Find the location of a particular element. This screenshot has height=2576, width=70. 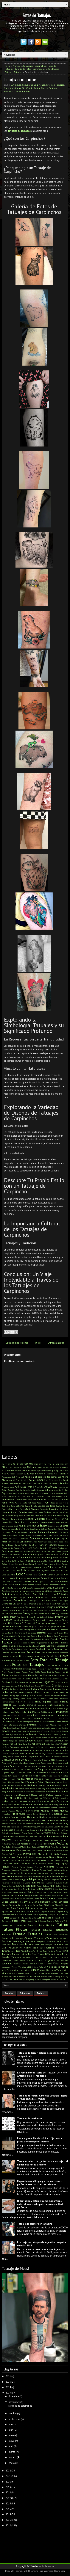

Pixar is located at coordinates (27, 1860).